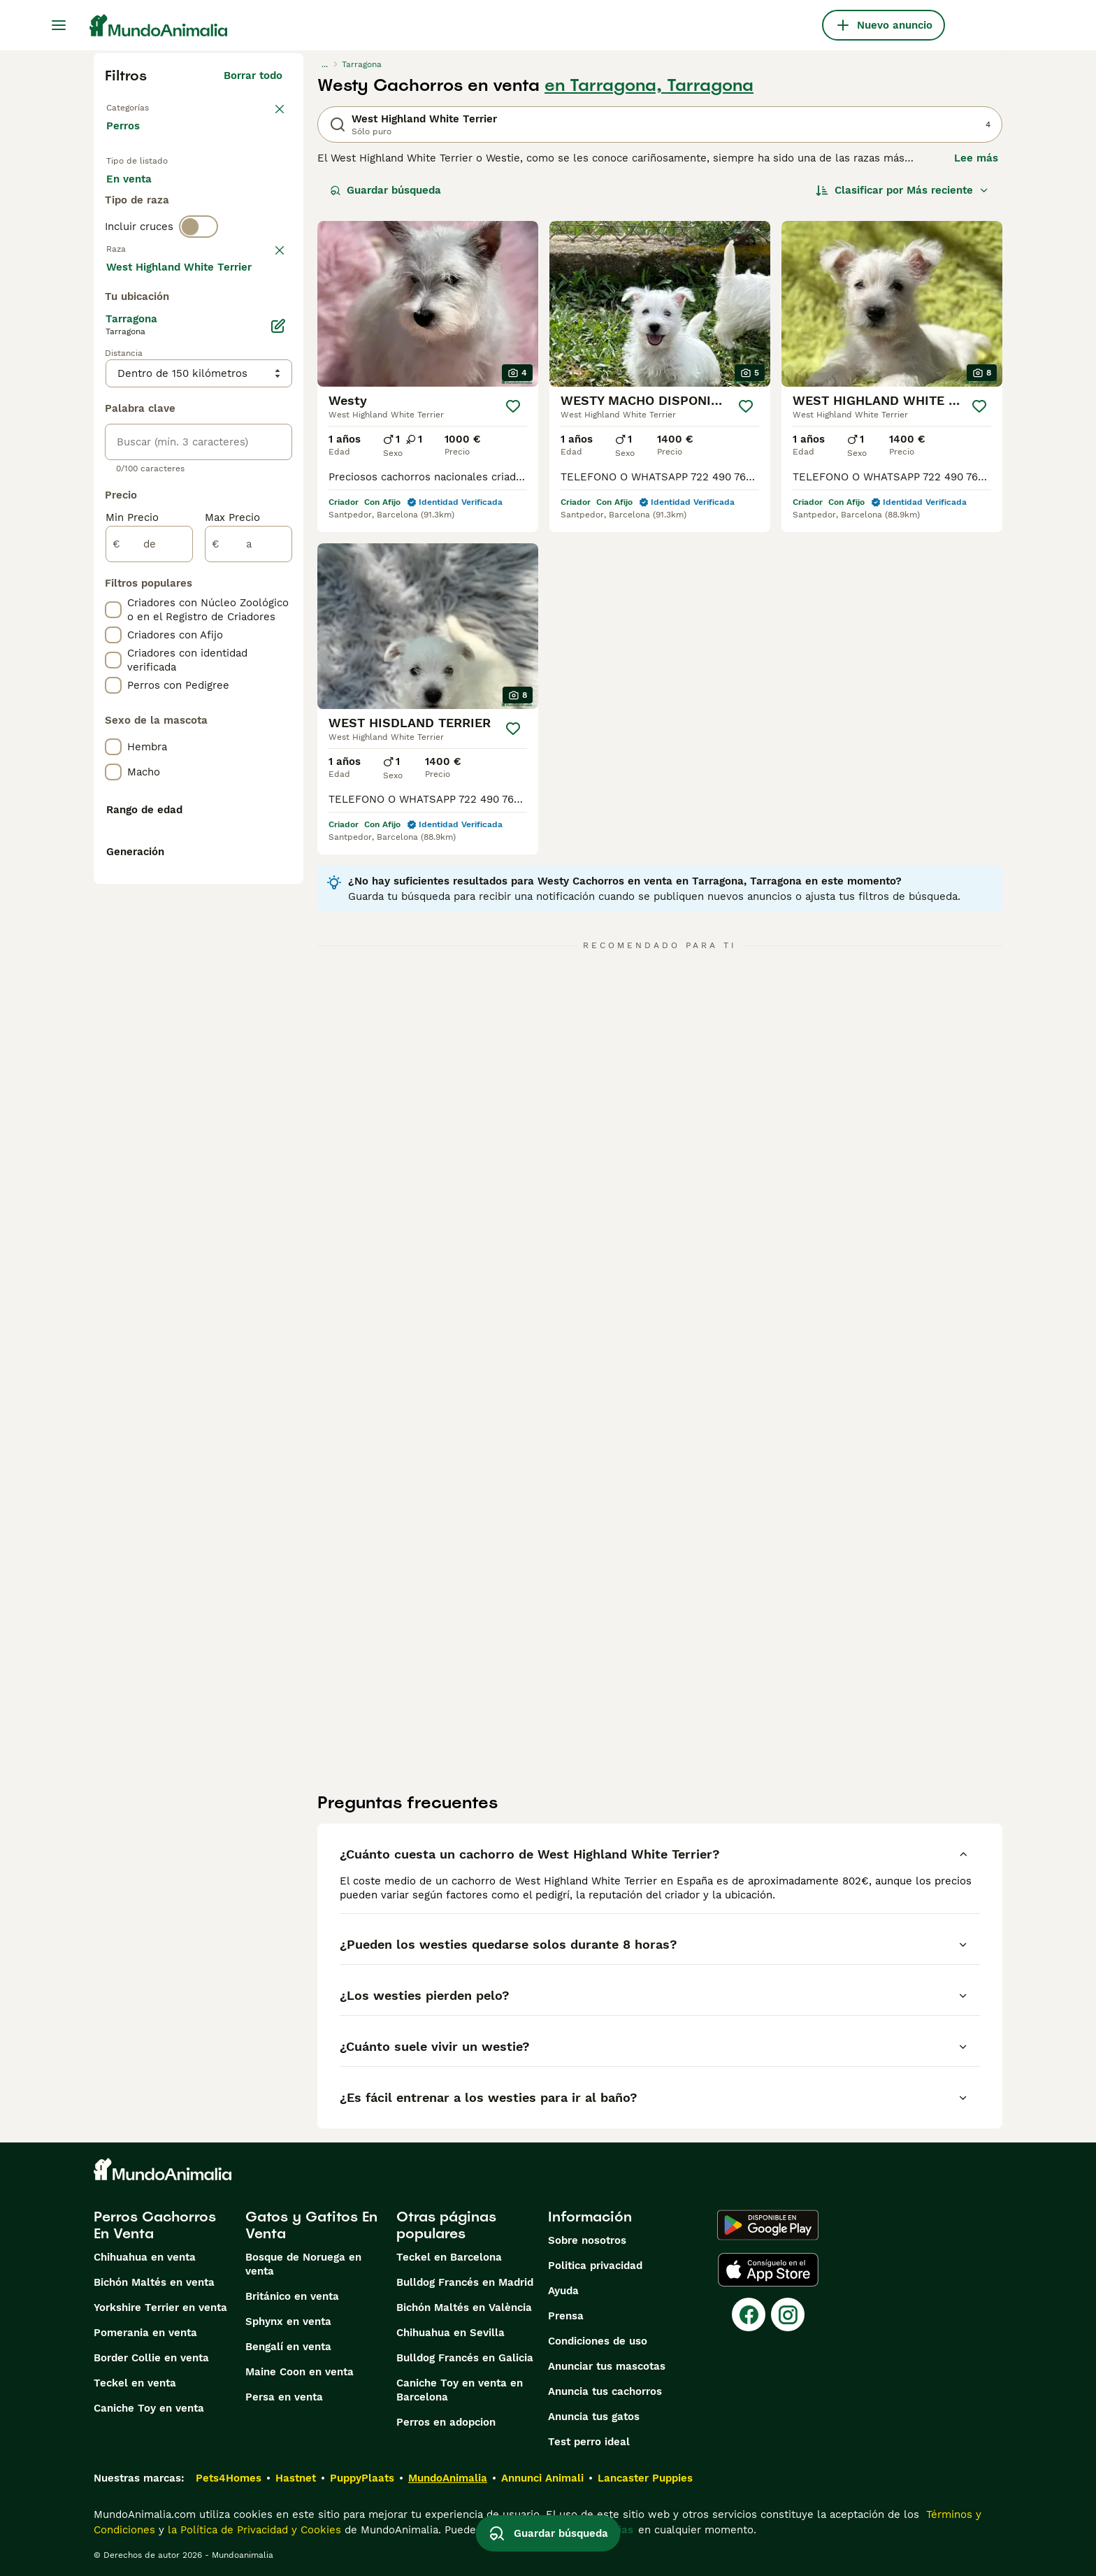  Describe the element at coordinates (595, 2265) in the screenshot. I see `Politica privacidad` at that location.